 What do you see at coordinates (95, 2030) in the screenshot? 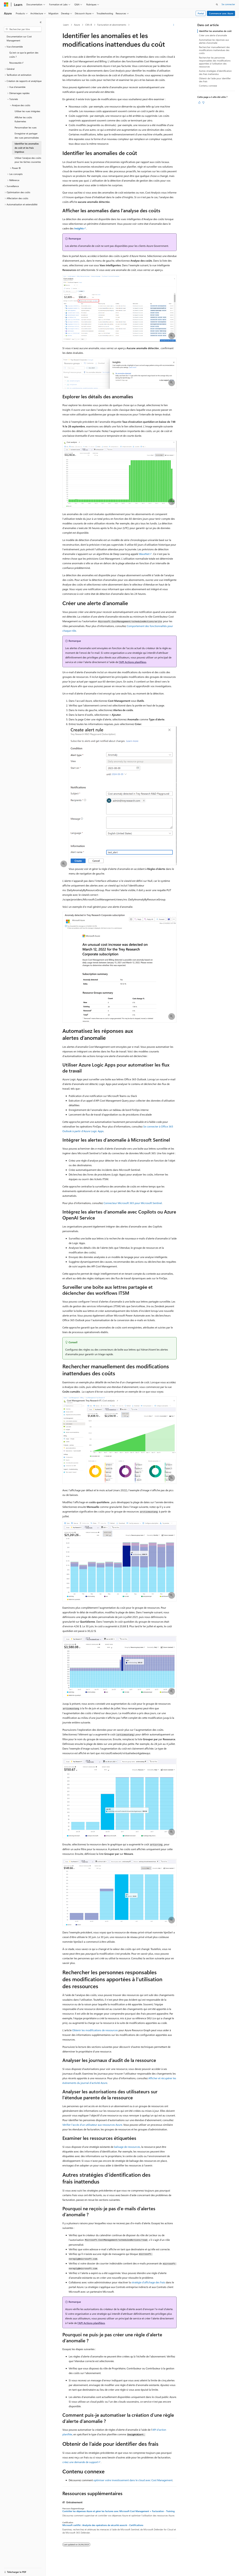
I see `Obtenir les modifications de ressources` at bounding box center [95, 2030].